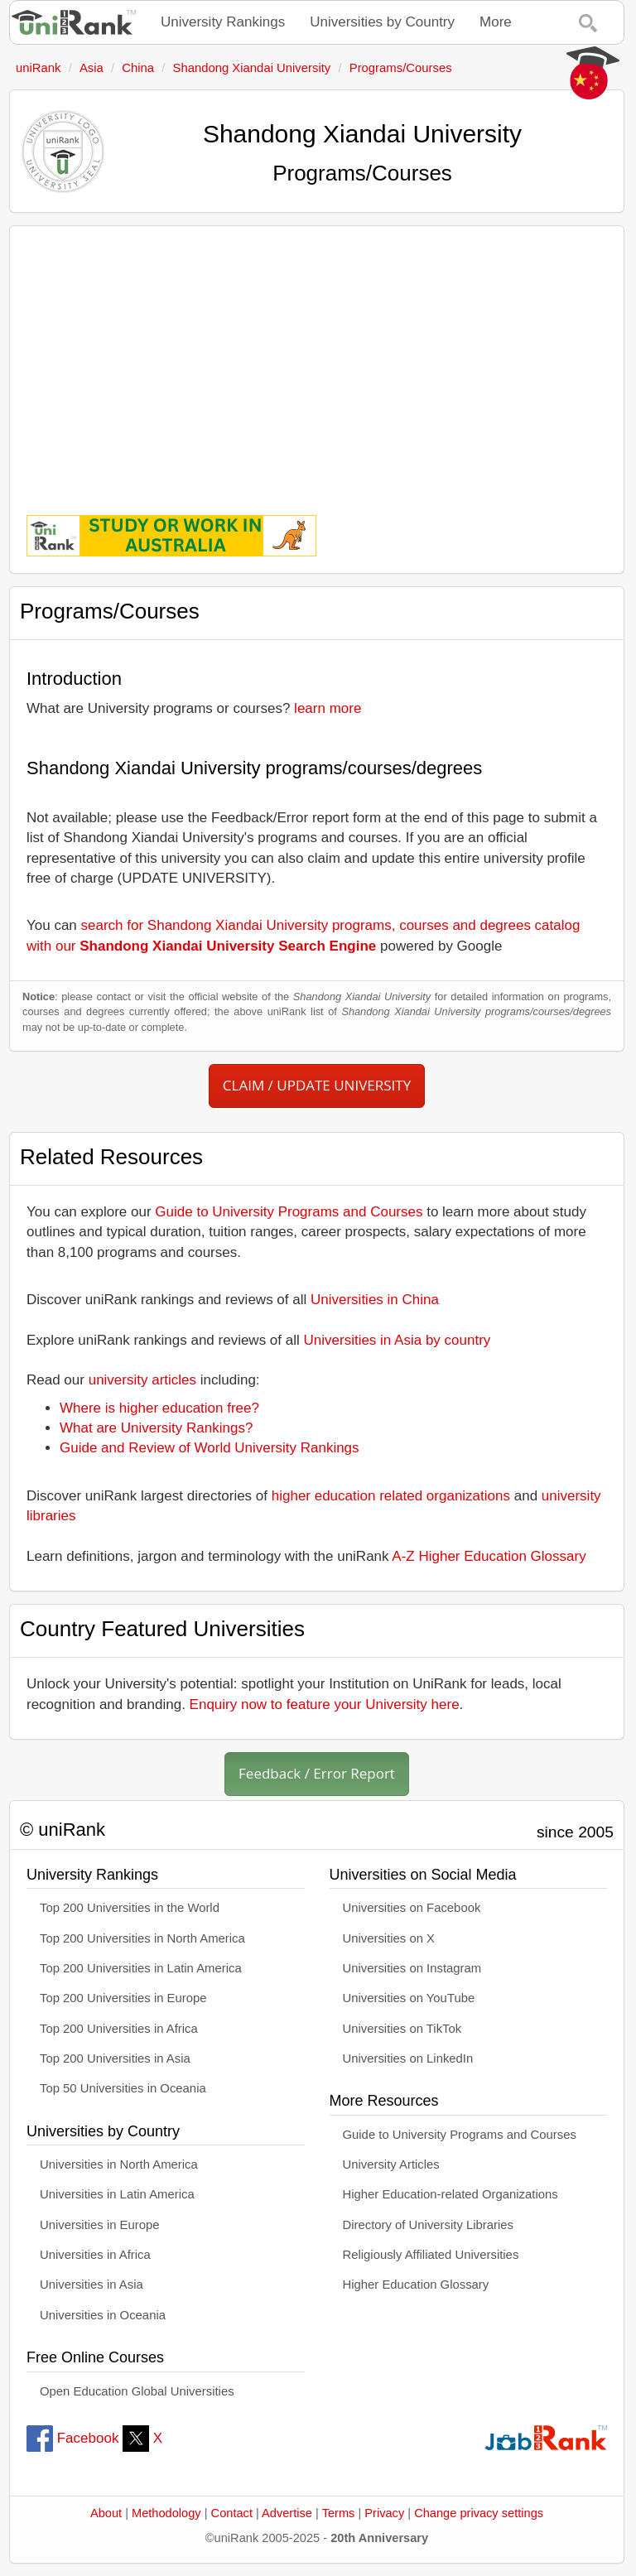 The width and height of the screenshot is (636, 2576). Describe the element at coordinates (428, 2225) in the screenshot. I see `Directory of University Libraries` at that location.